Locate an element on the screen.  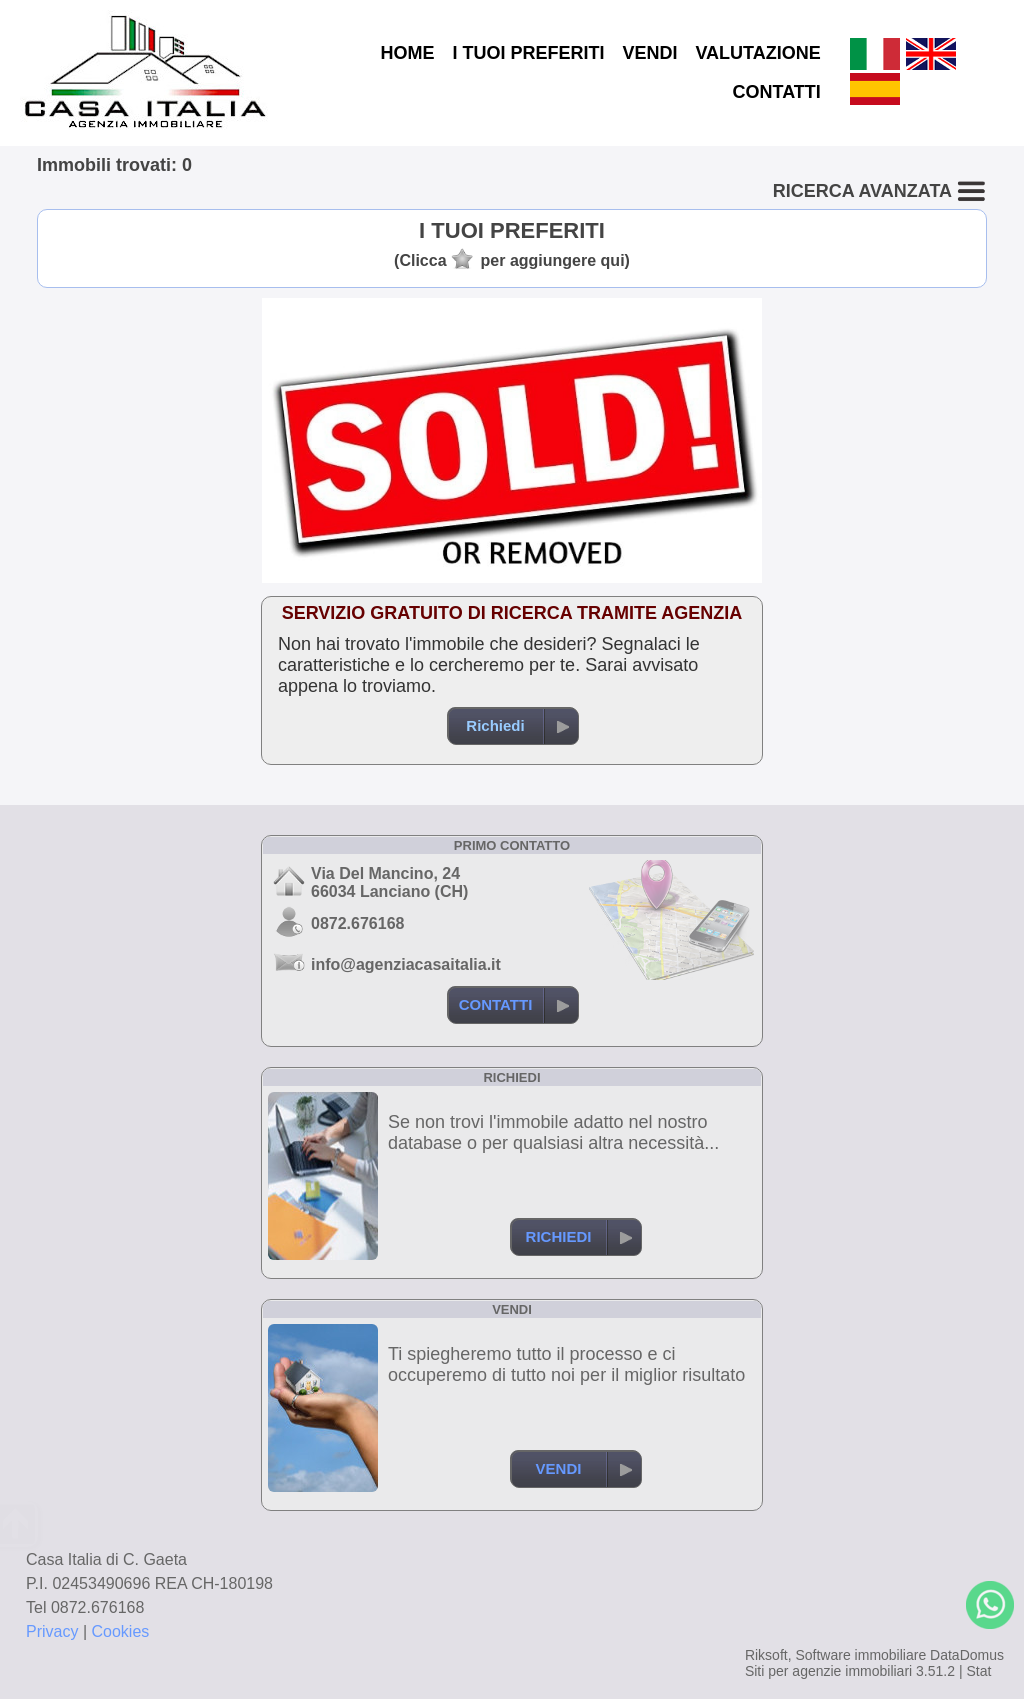
DataDomus is located at coordinates (967, 1655).